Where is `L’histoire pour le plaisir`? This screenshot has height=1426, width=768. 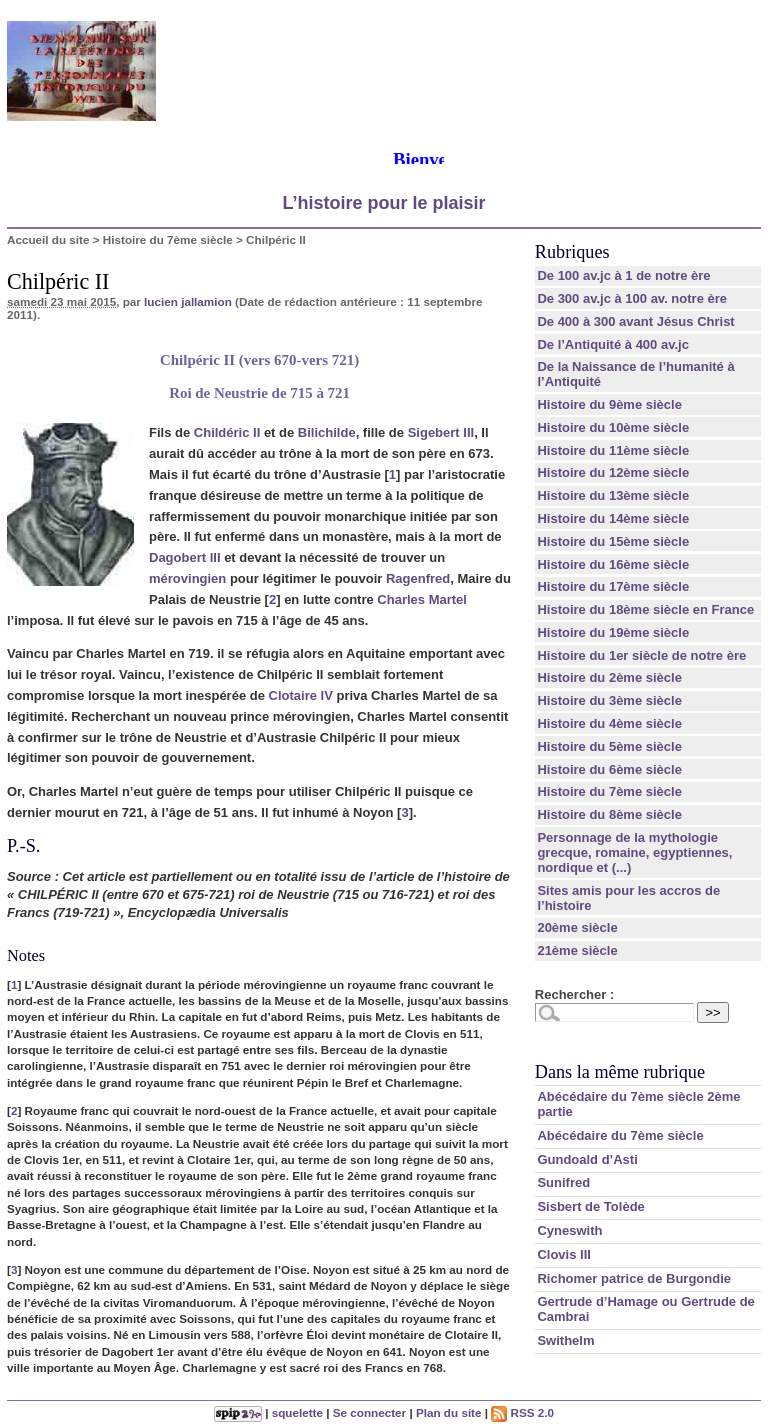 L’histoire pour le plaisir is located at coordinates (383, 203).